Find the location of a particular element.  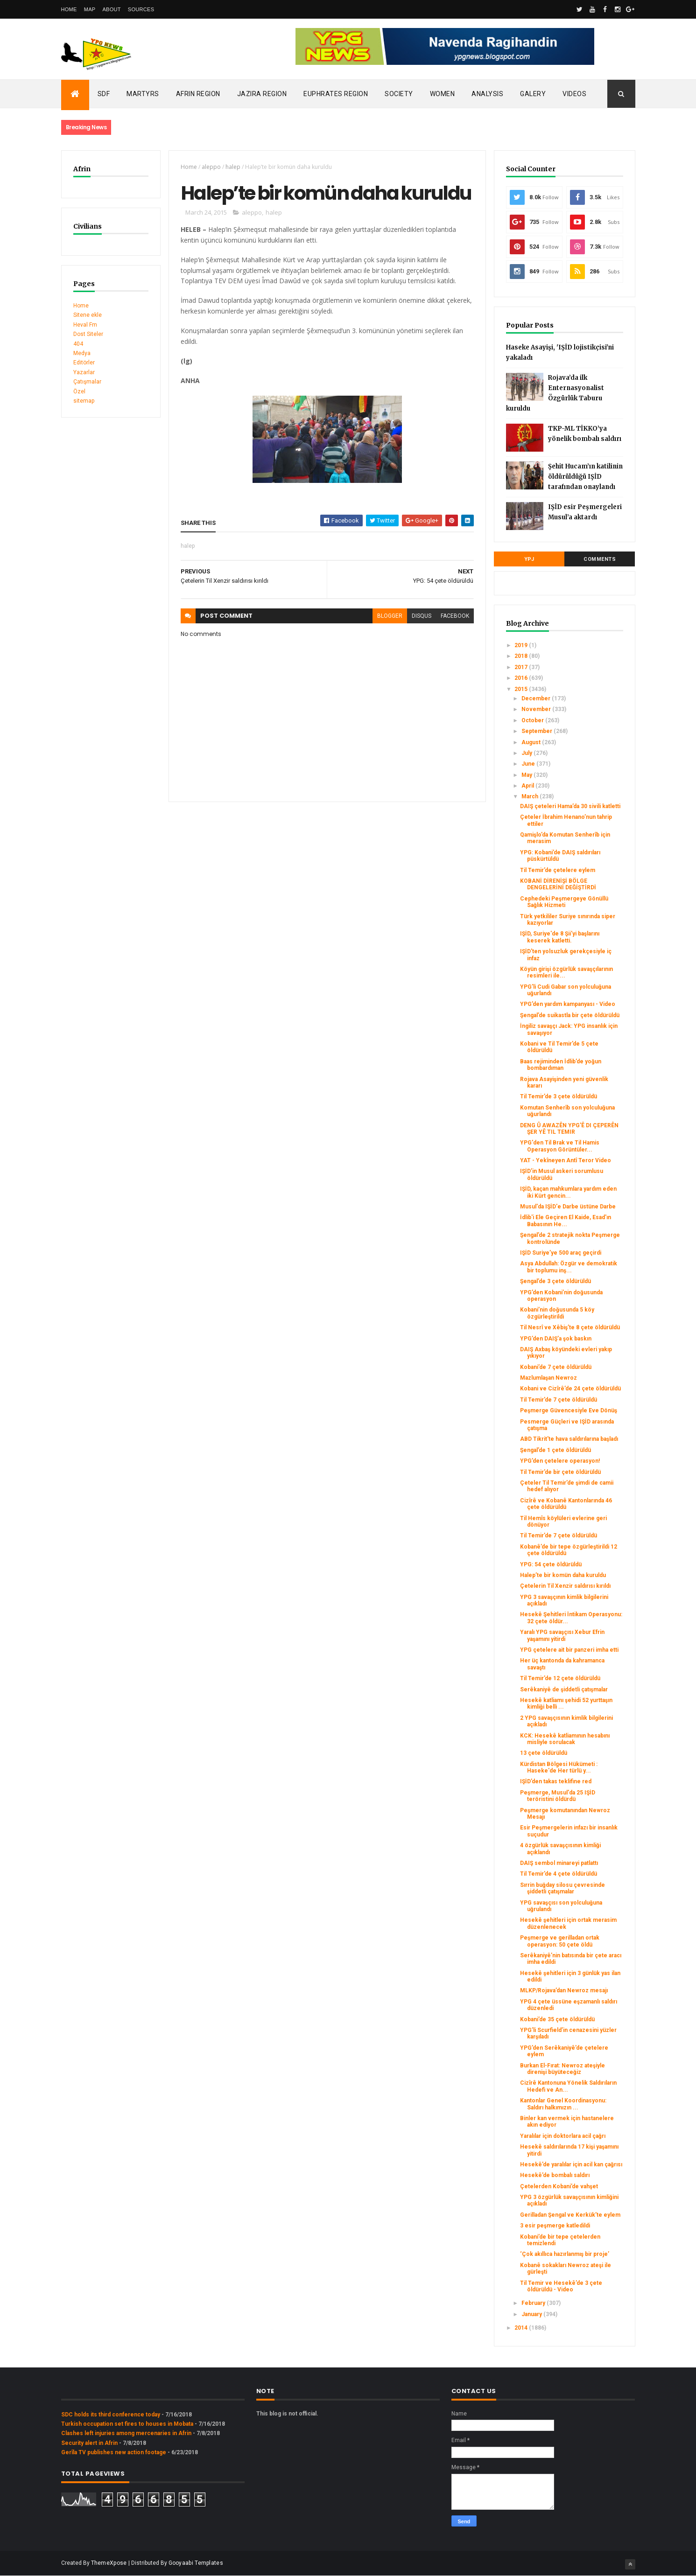

Özel is located at coordinates (79, 391).